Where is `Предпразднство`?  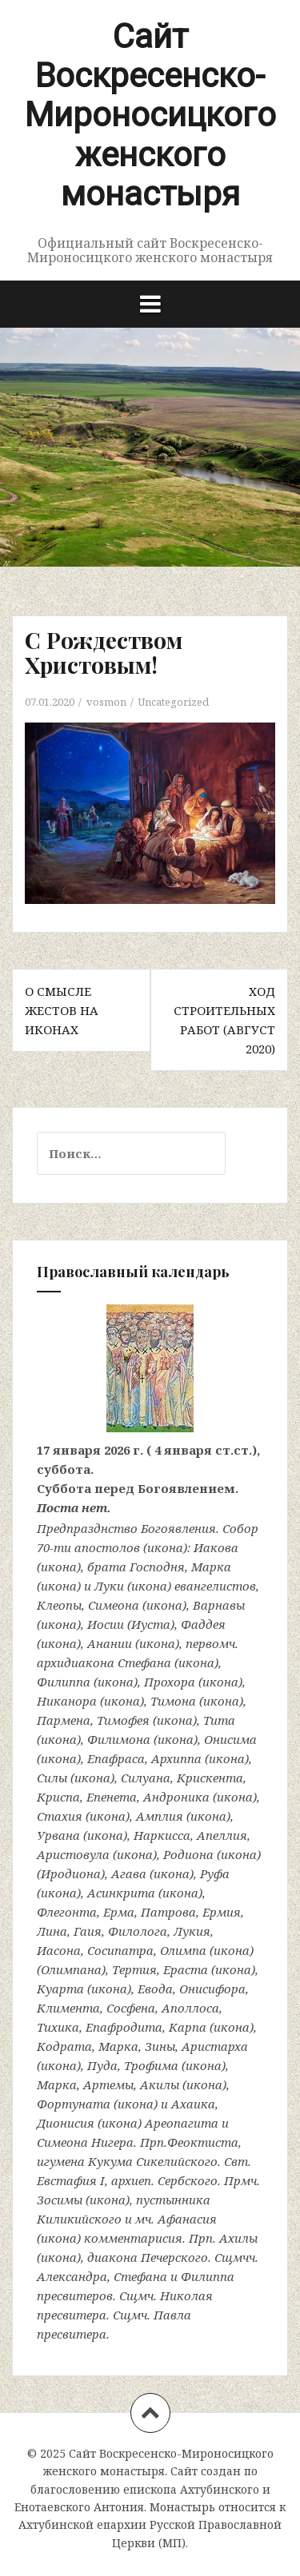 Предпразднство is located at coordinates (87, 1528).